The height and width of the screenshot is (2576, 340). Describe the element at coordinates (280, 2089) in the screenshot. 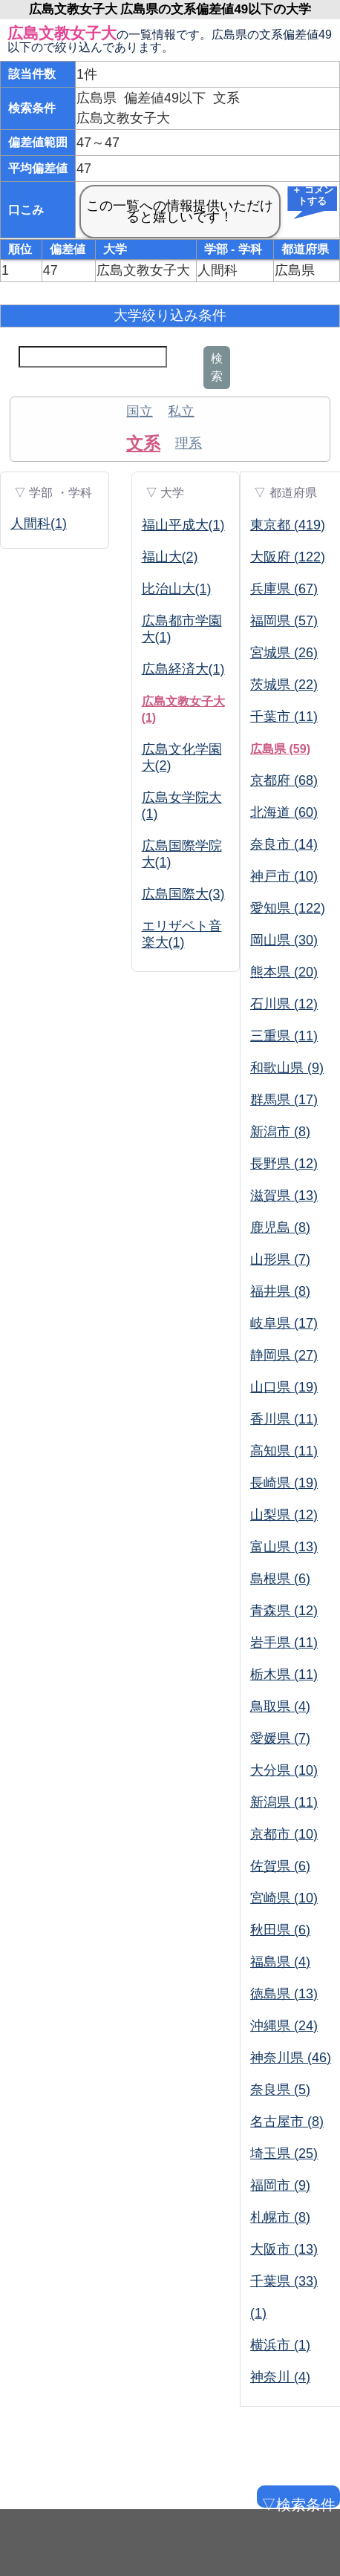

I see `奈良県 (5)` at that location.